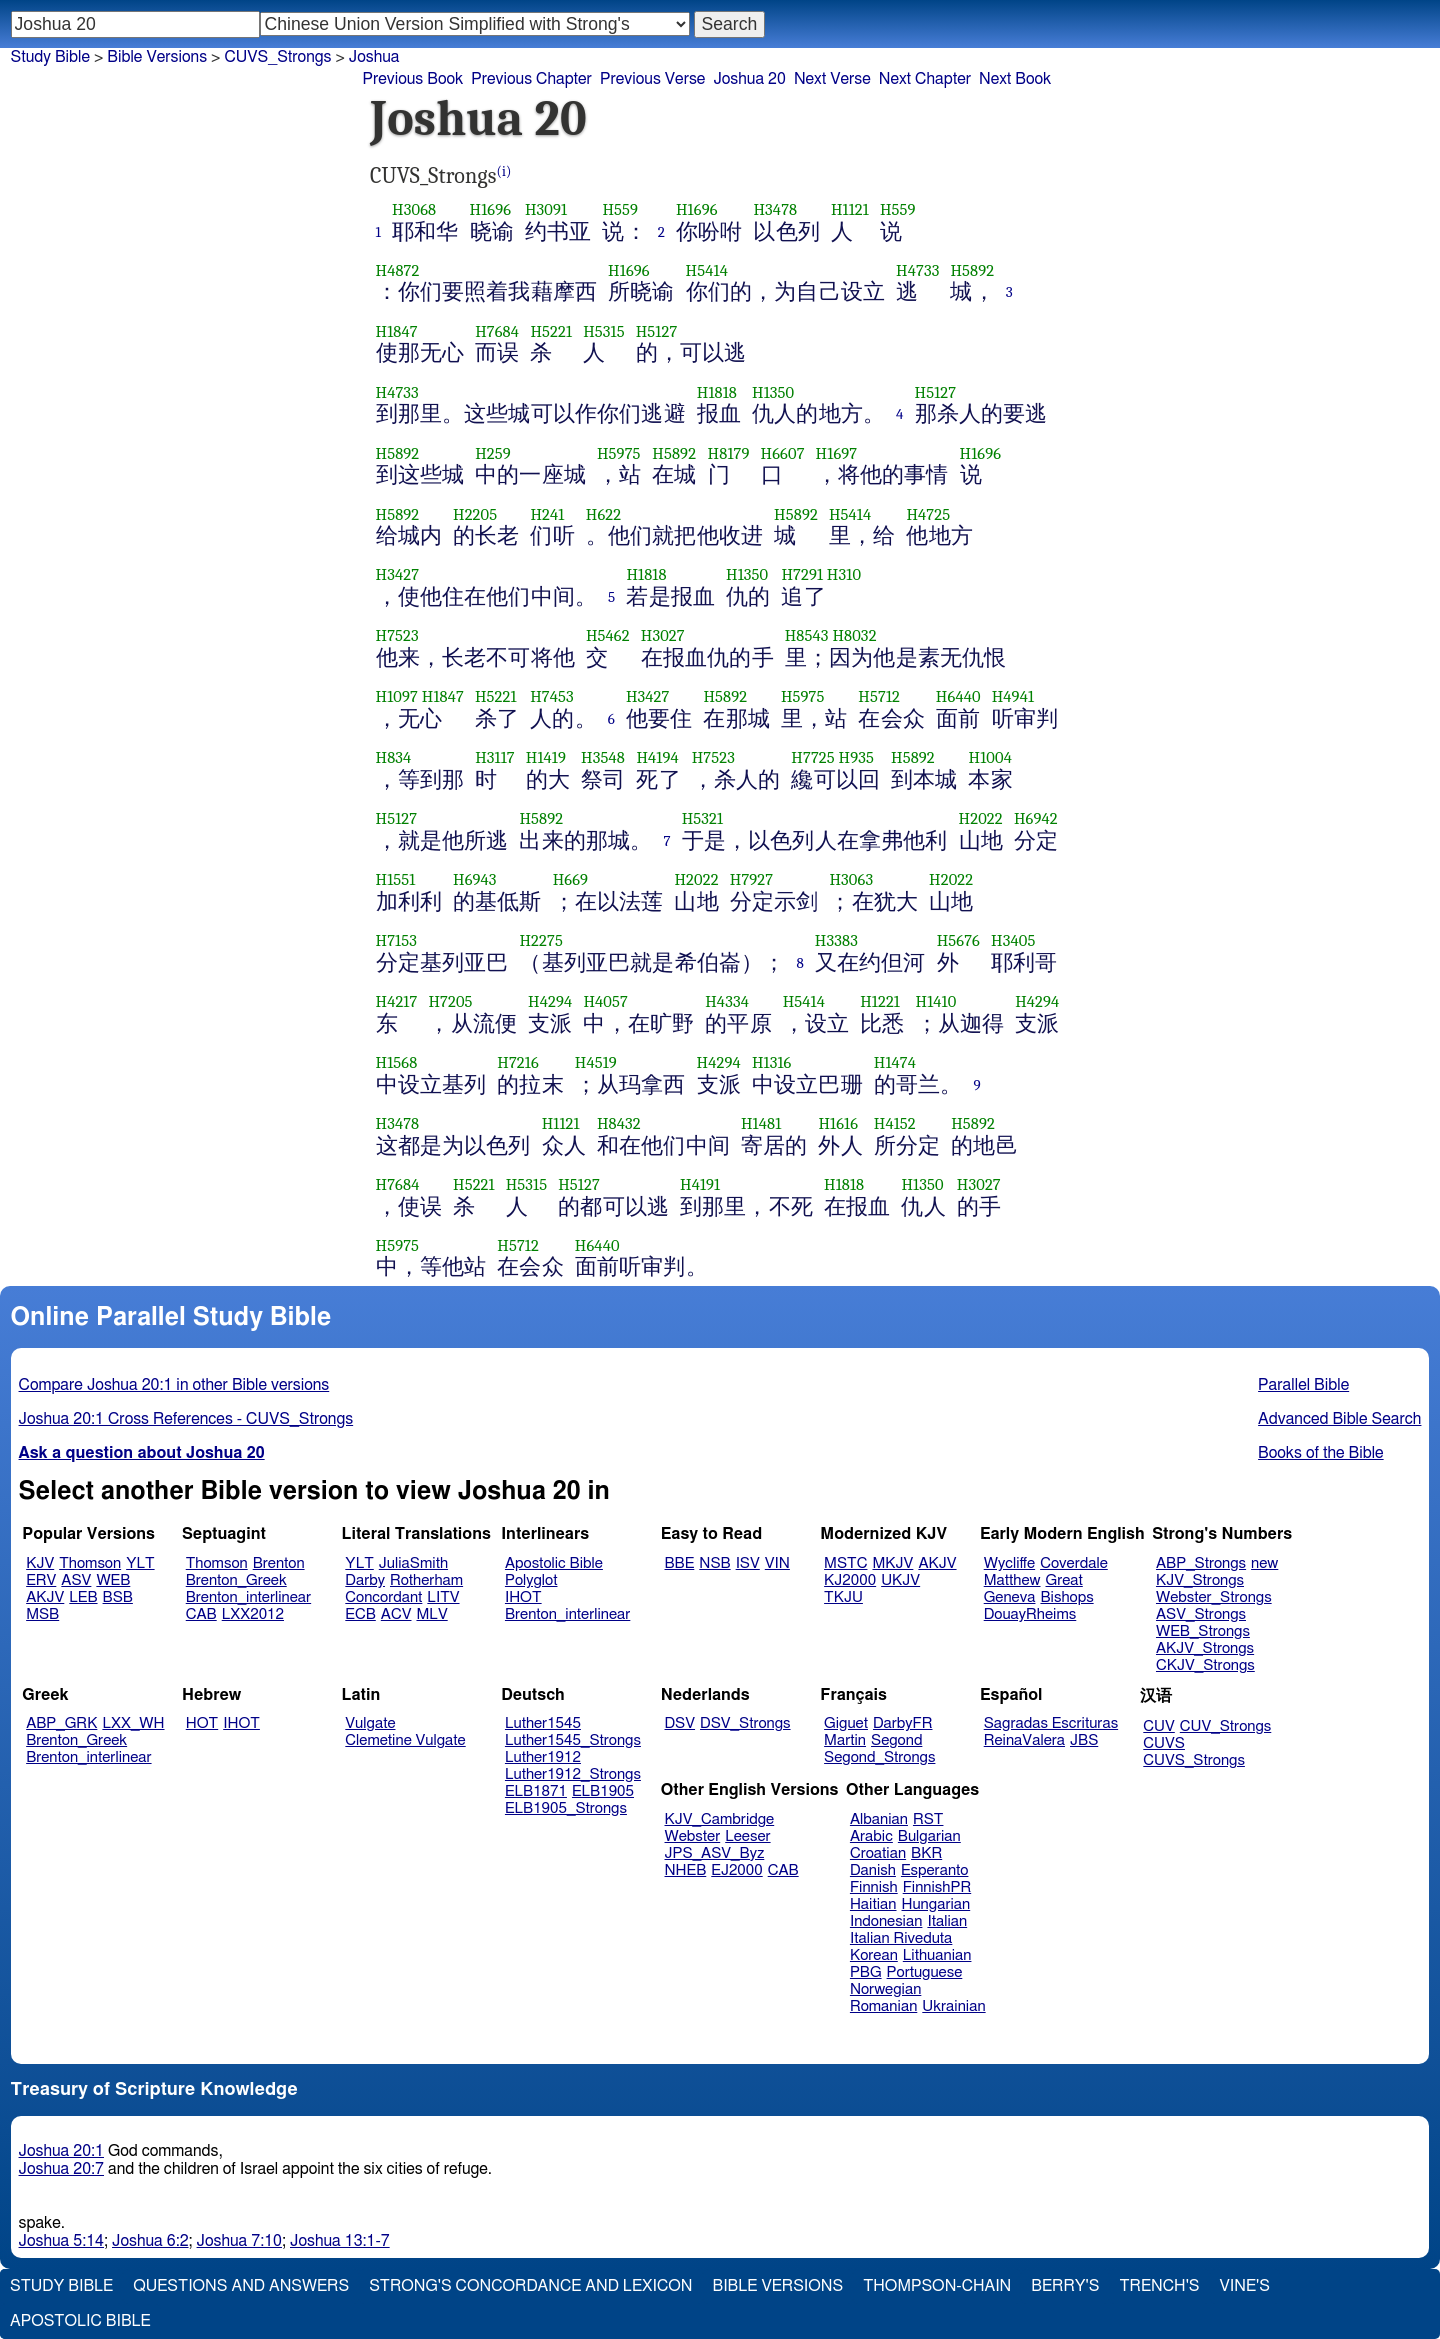 The height and width of the screenshot is (2339, 1440). What do you see at coordinates (573, 1740) in the screenshot?
I see `Luther1545_Strongs` at bounding box center [573, 1740].